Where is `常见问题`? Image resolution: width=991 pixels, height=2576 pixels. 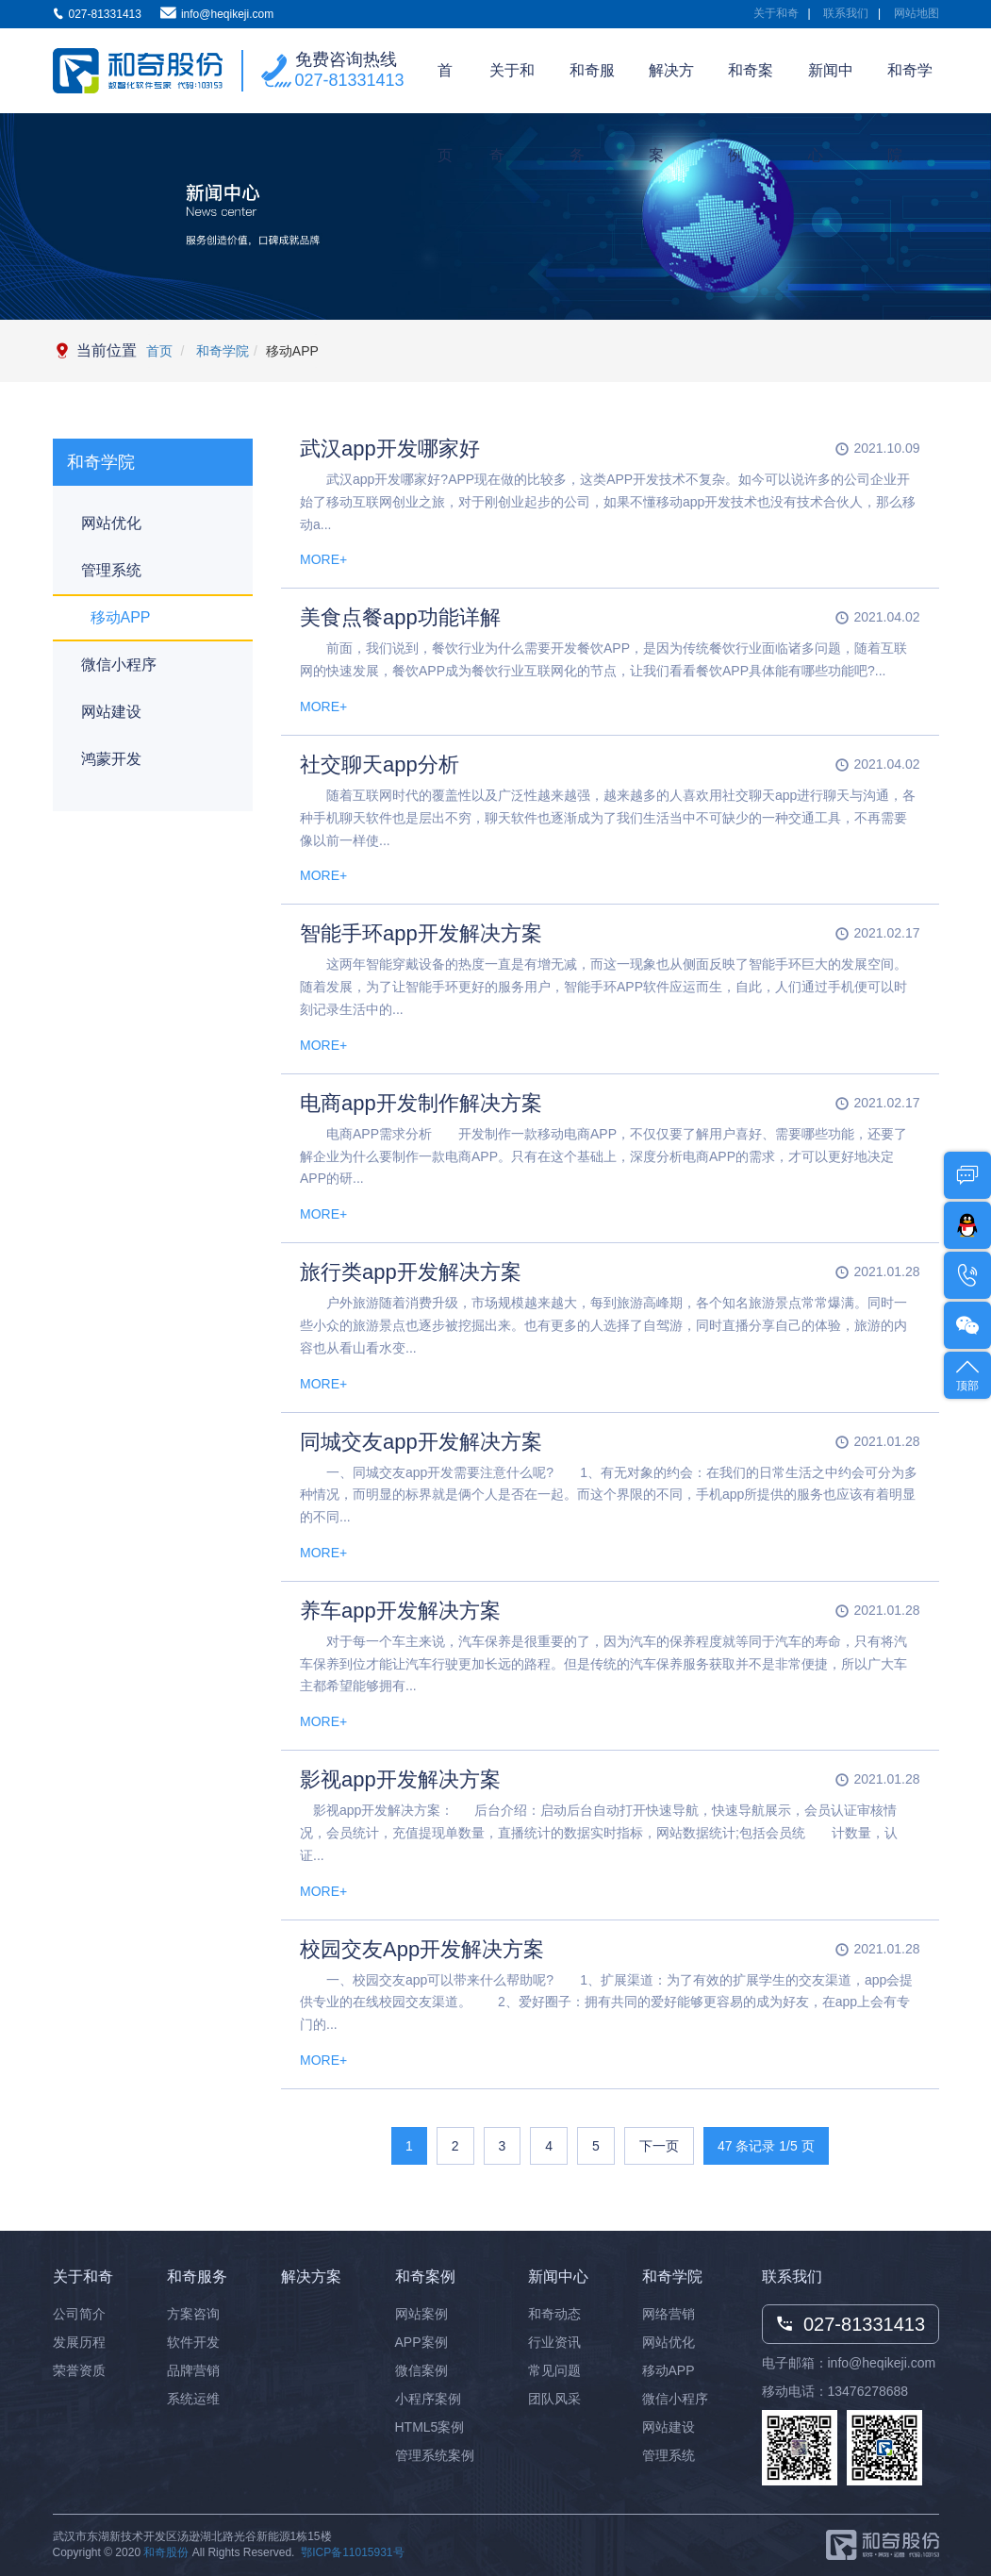
常见问题 is located at coordinates (554, 2370).